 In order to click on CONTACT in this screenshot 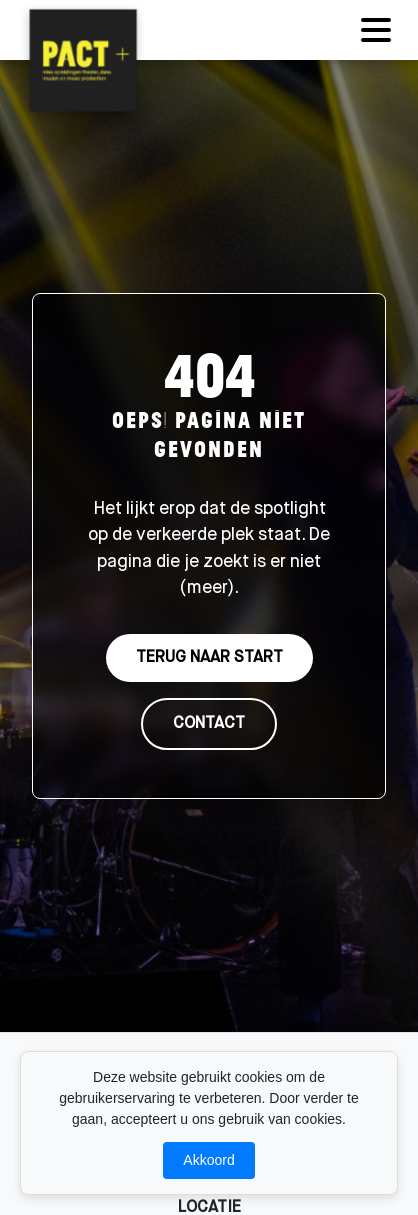, I will do `click(209, 724)`.